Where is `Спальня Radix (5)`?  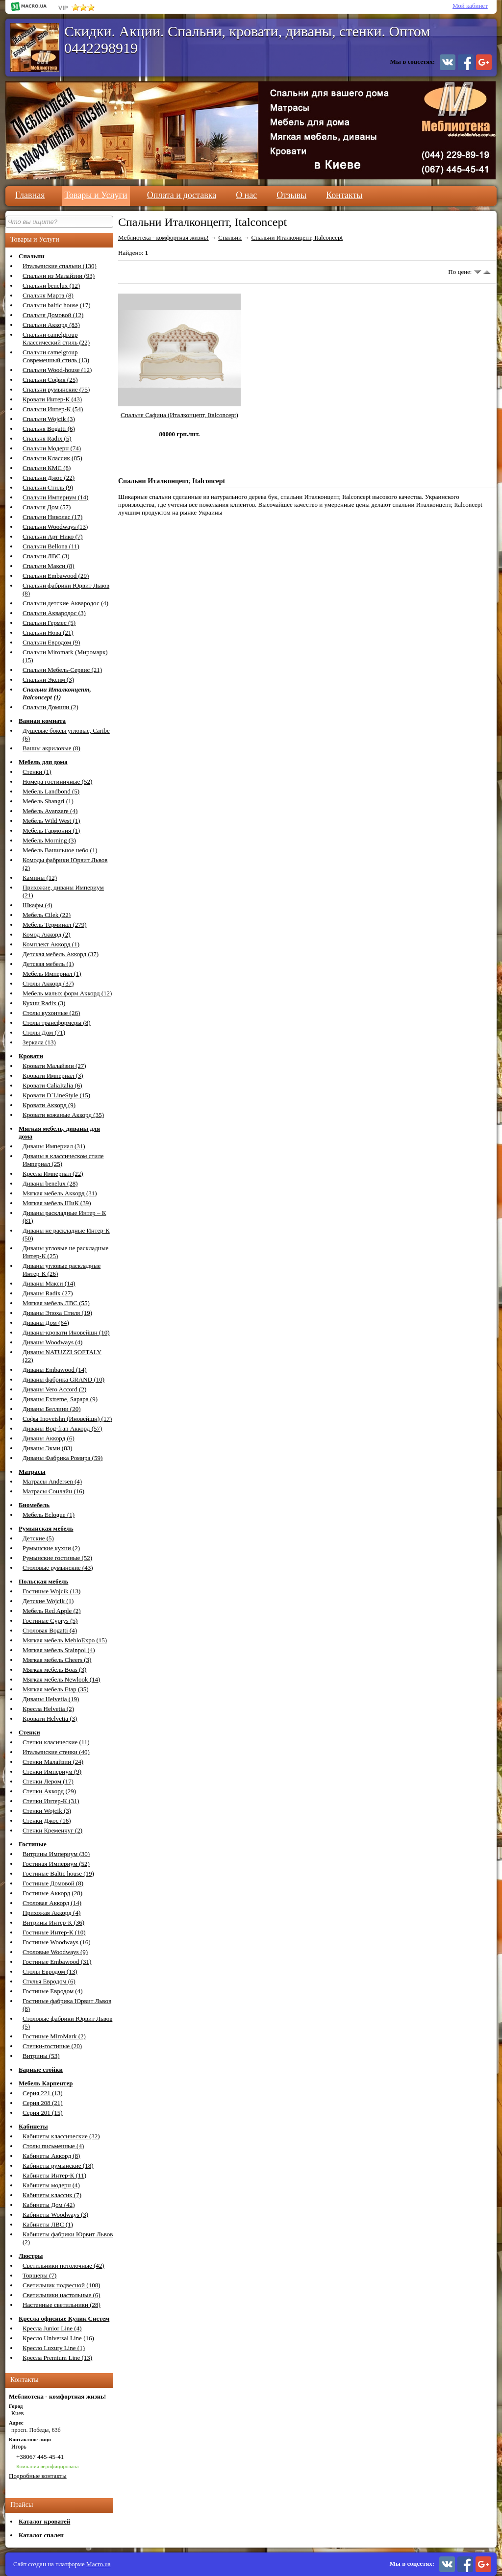 Спальня Radix (5) is located at coordinates (47, 438).